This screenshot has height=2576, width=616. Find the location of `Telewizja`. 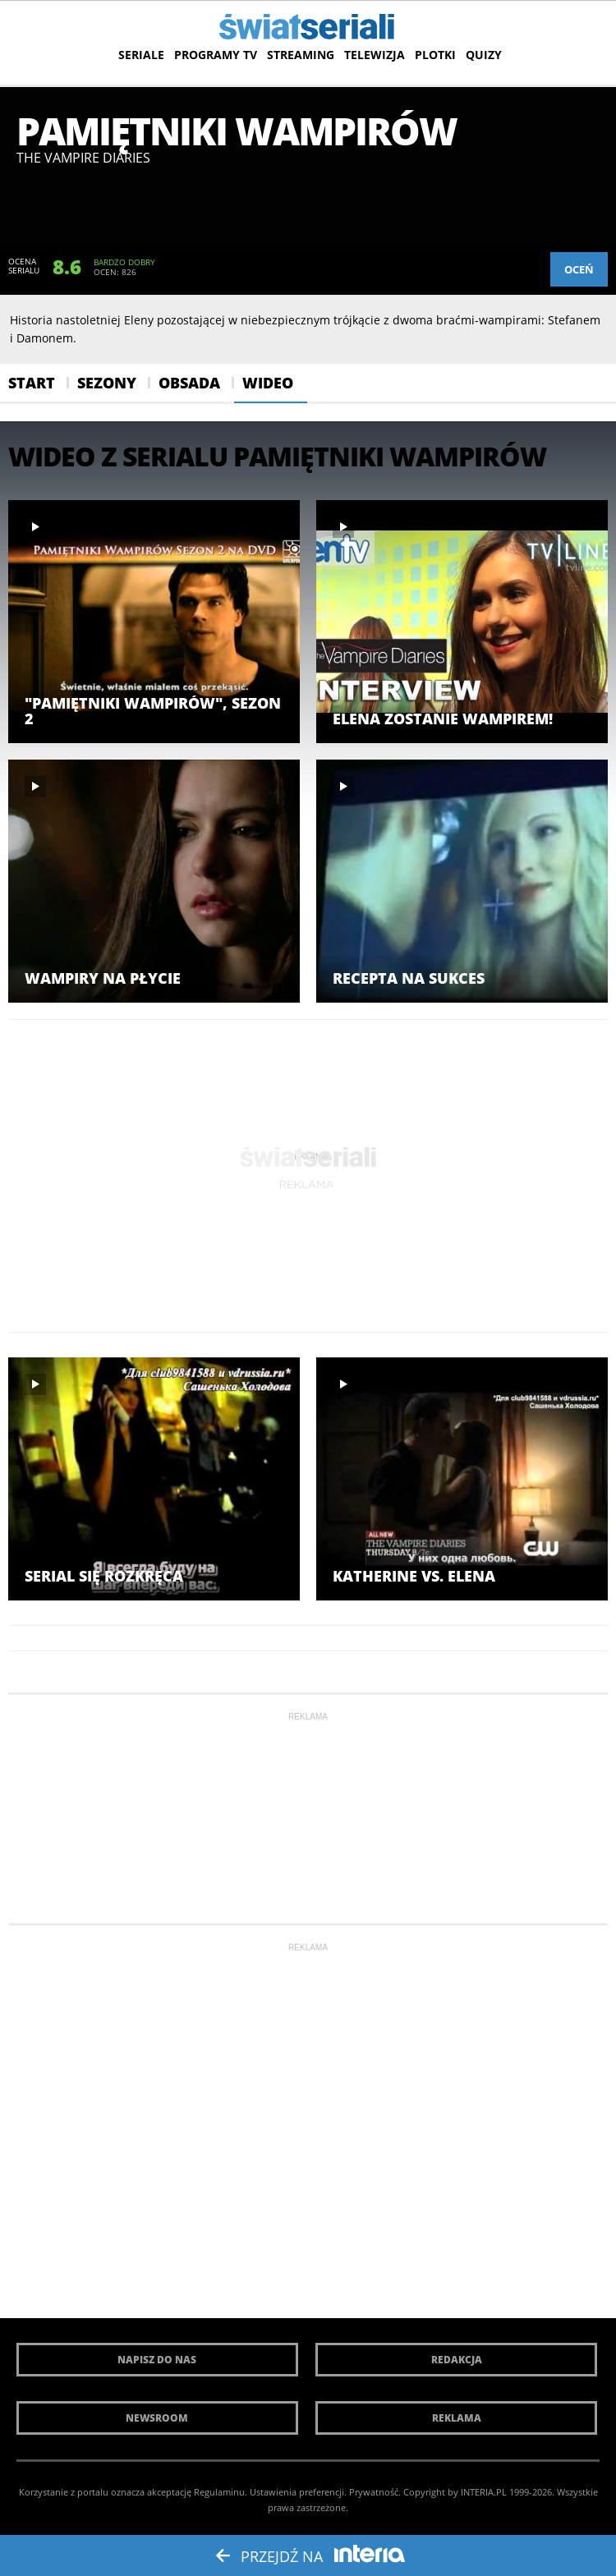

Telewizja is located at coordinates (374, 54).